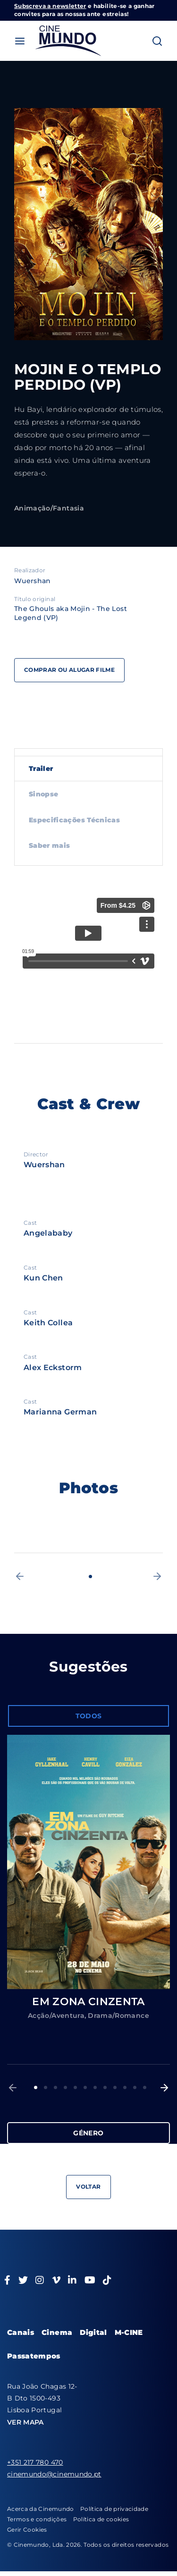 This screenshot has height=2576, width=177. I want to click on 9 [button], so click(115, 2087).